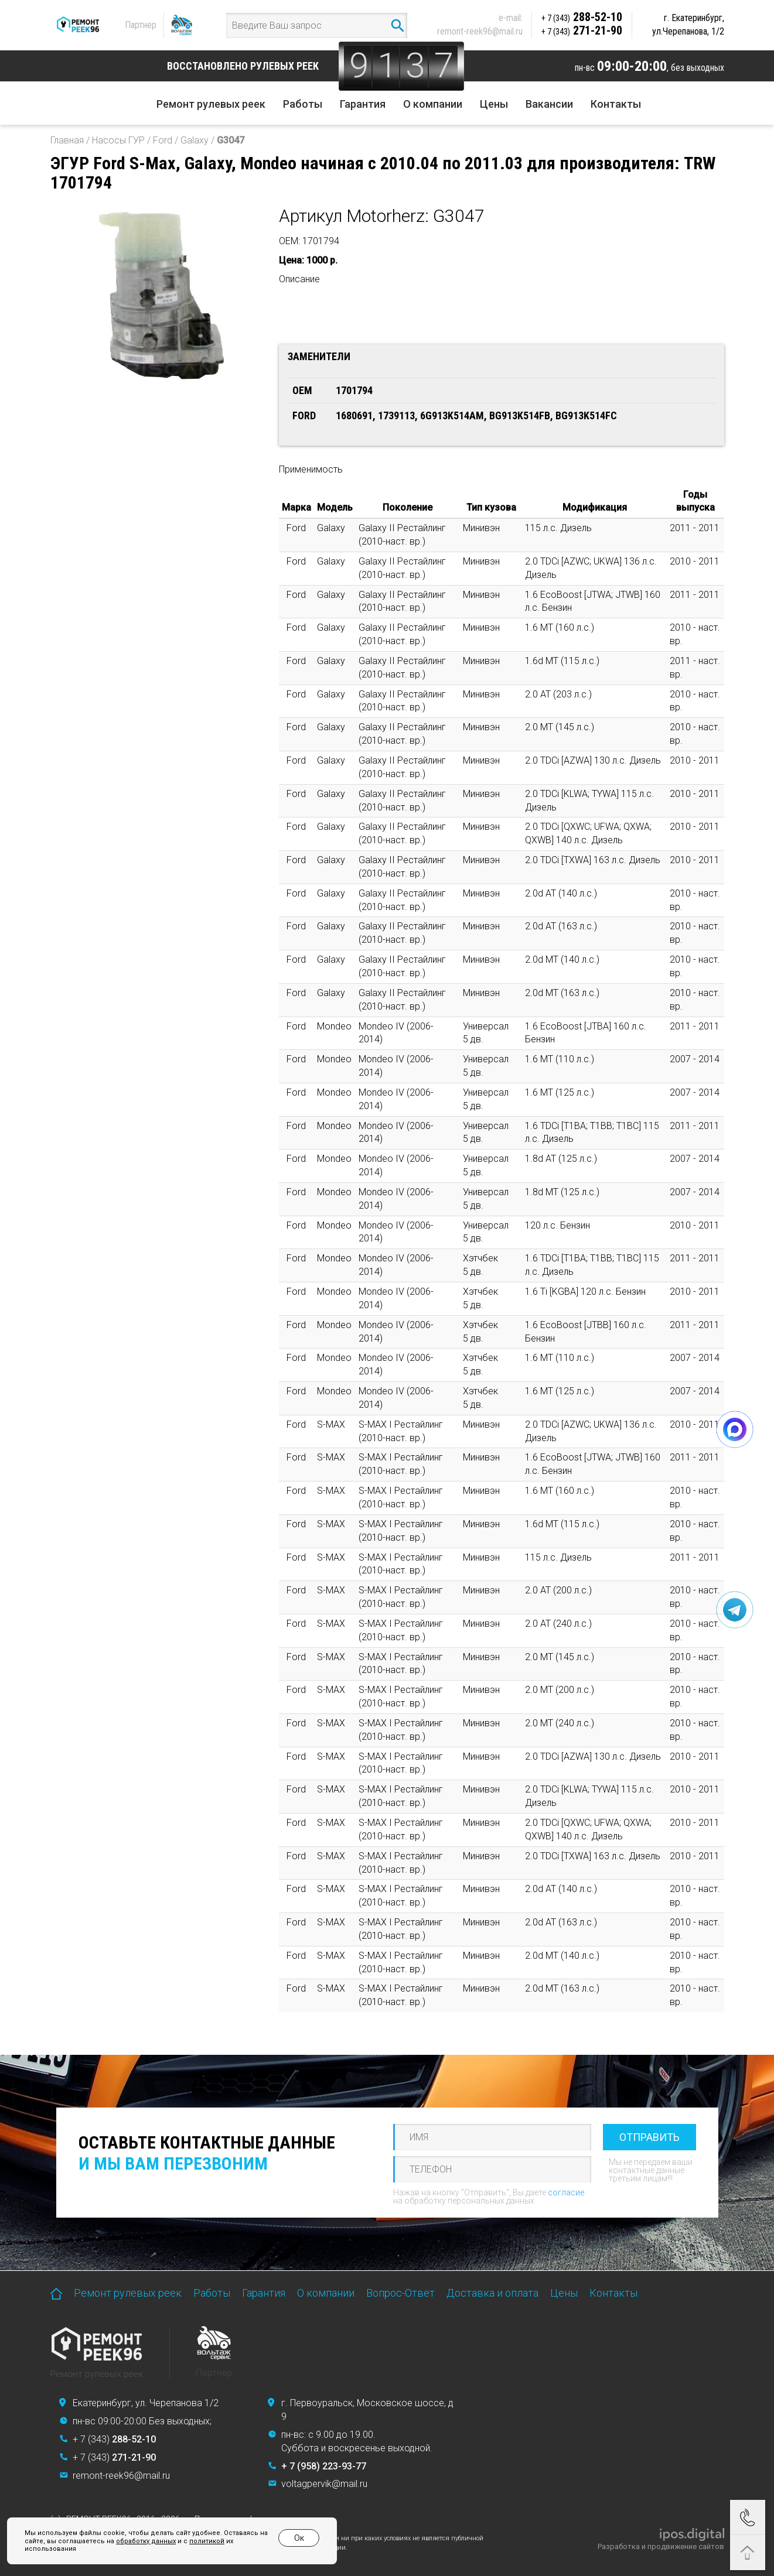 Image resolution: width=774 pixels, height=2576 pixels. I want to click on Контакты, so click(616, 104).